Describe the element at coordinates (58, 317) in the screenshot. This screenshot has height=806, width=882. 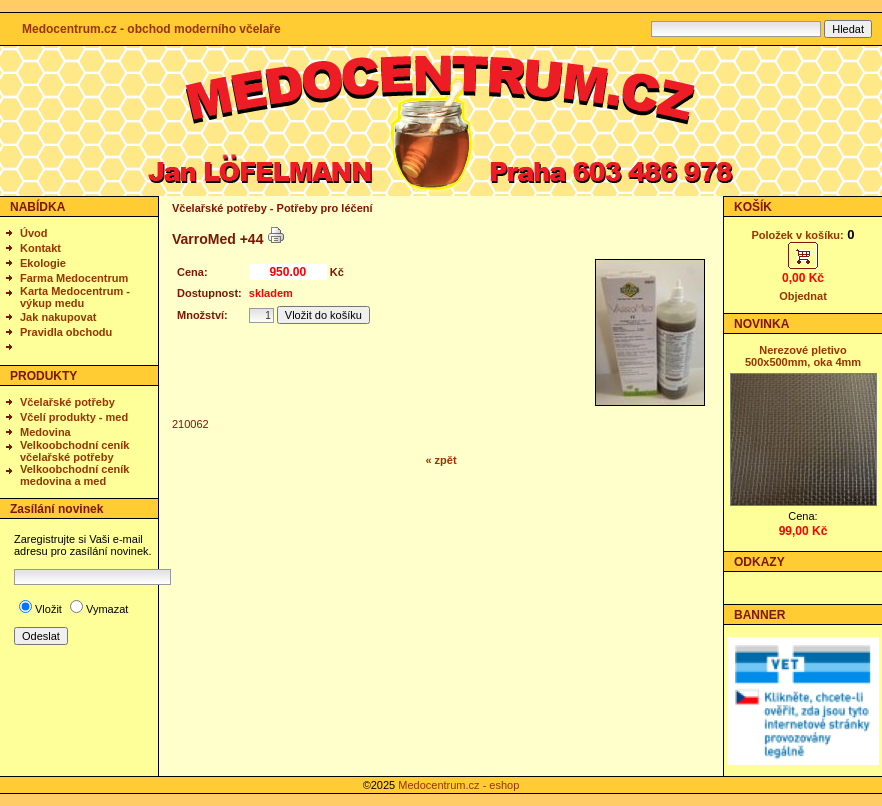
I see `Jak nakupovat` at that location.